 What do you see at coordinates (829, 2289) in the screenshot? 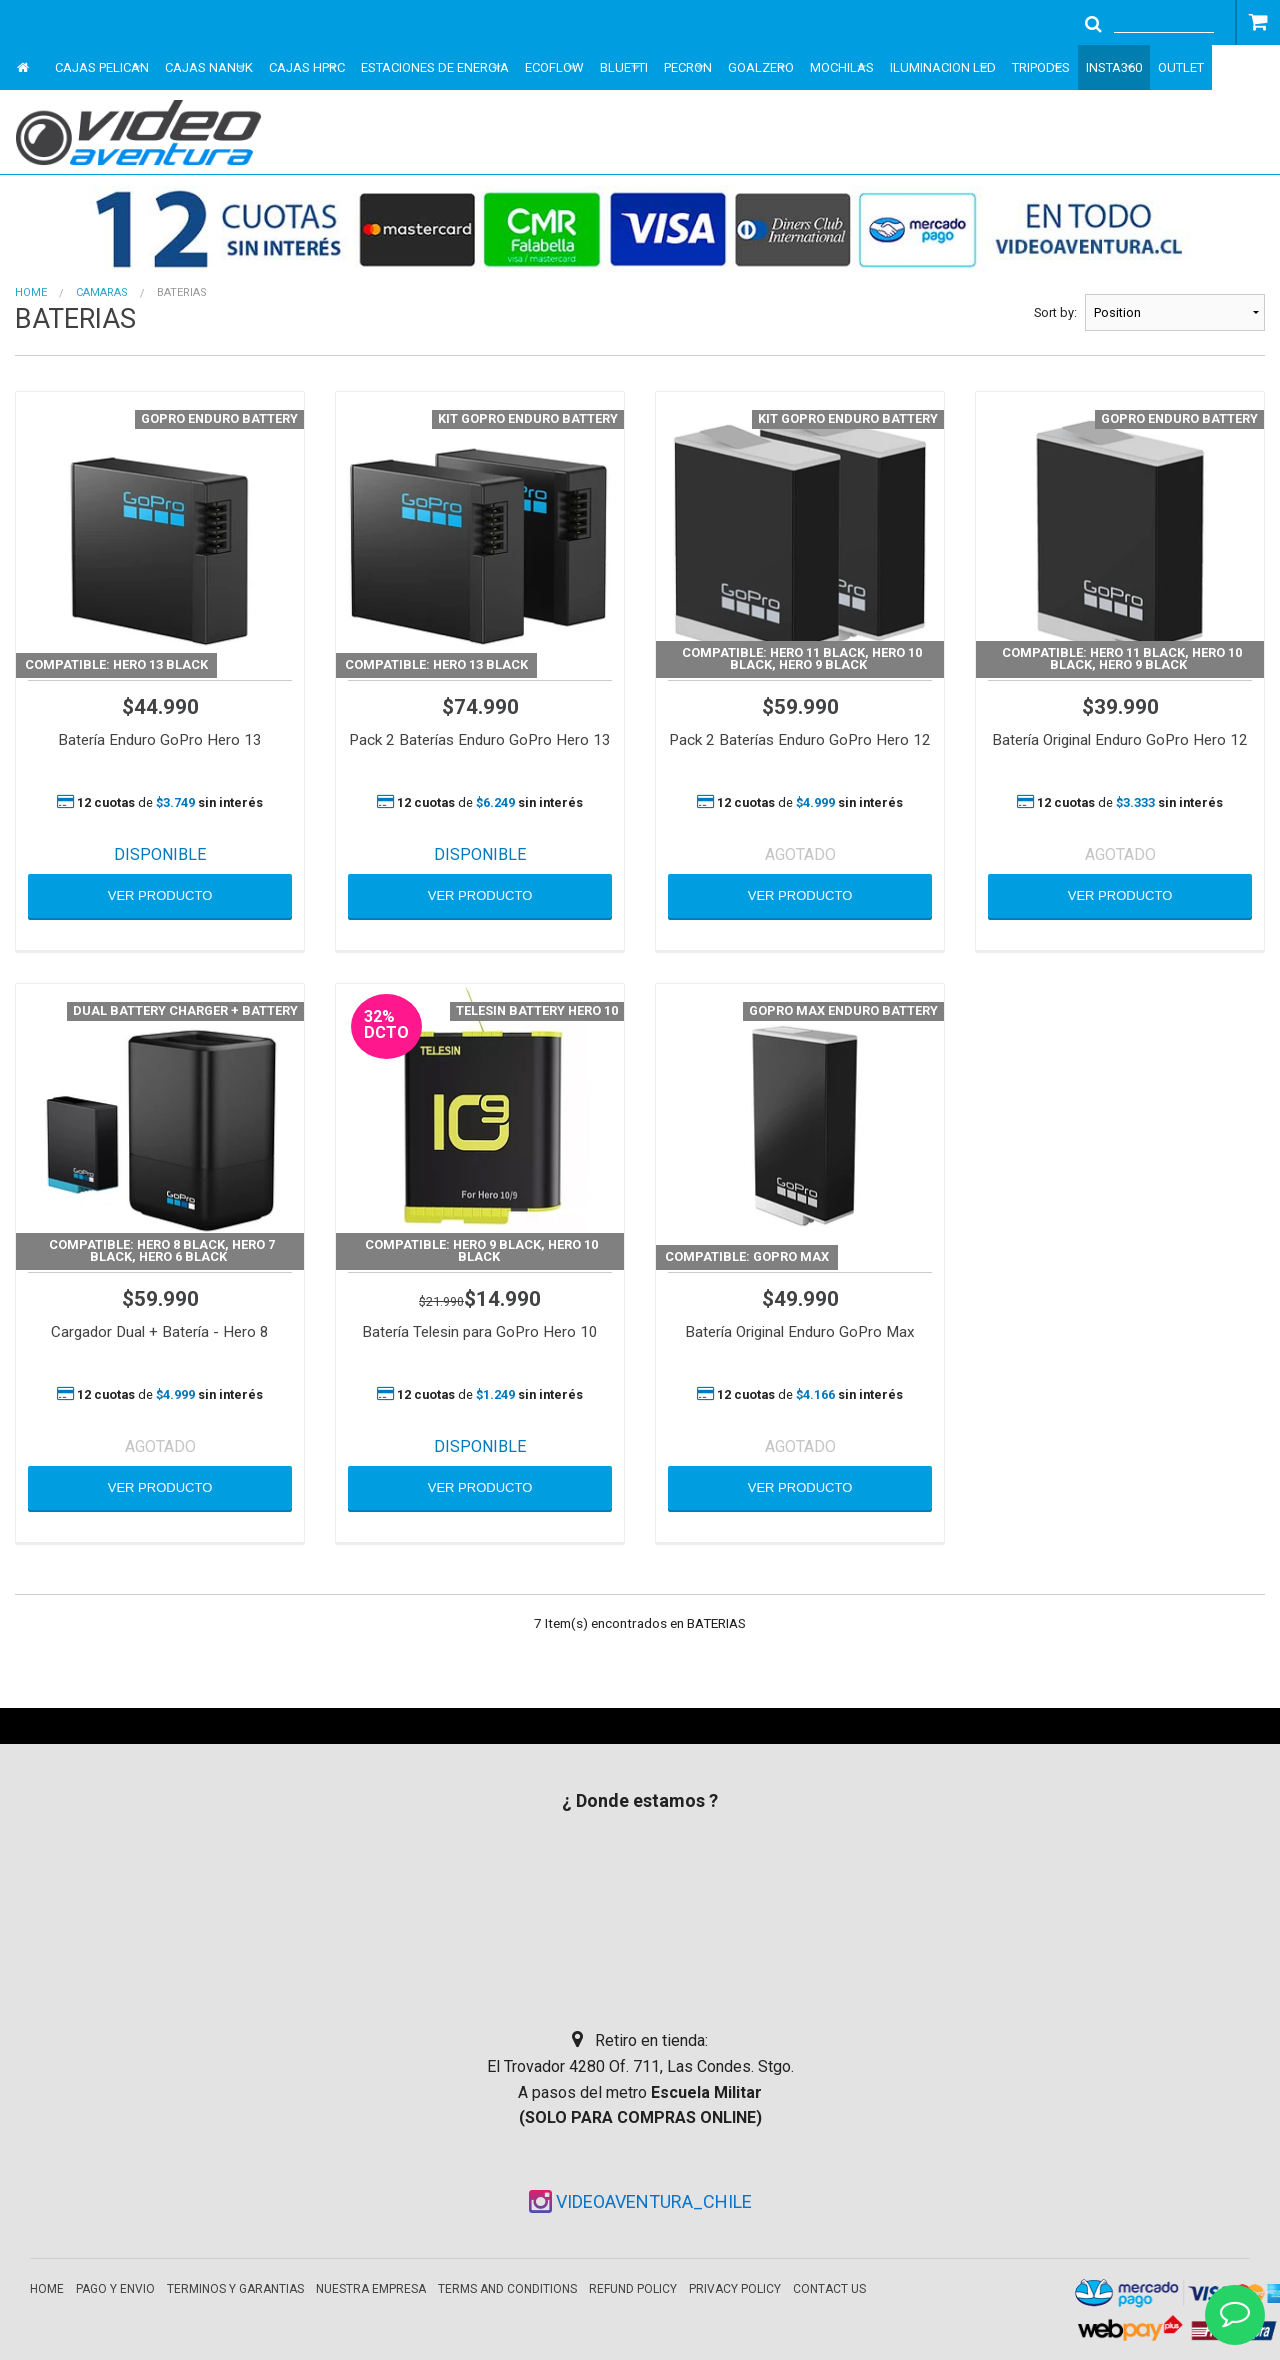
I see `Contact Us` at bounding box center [829, 2289].